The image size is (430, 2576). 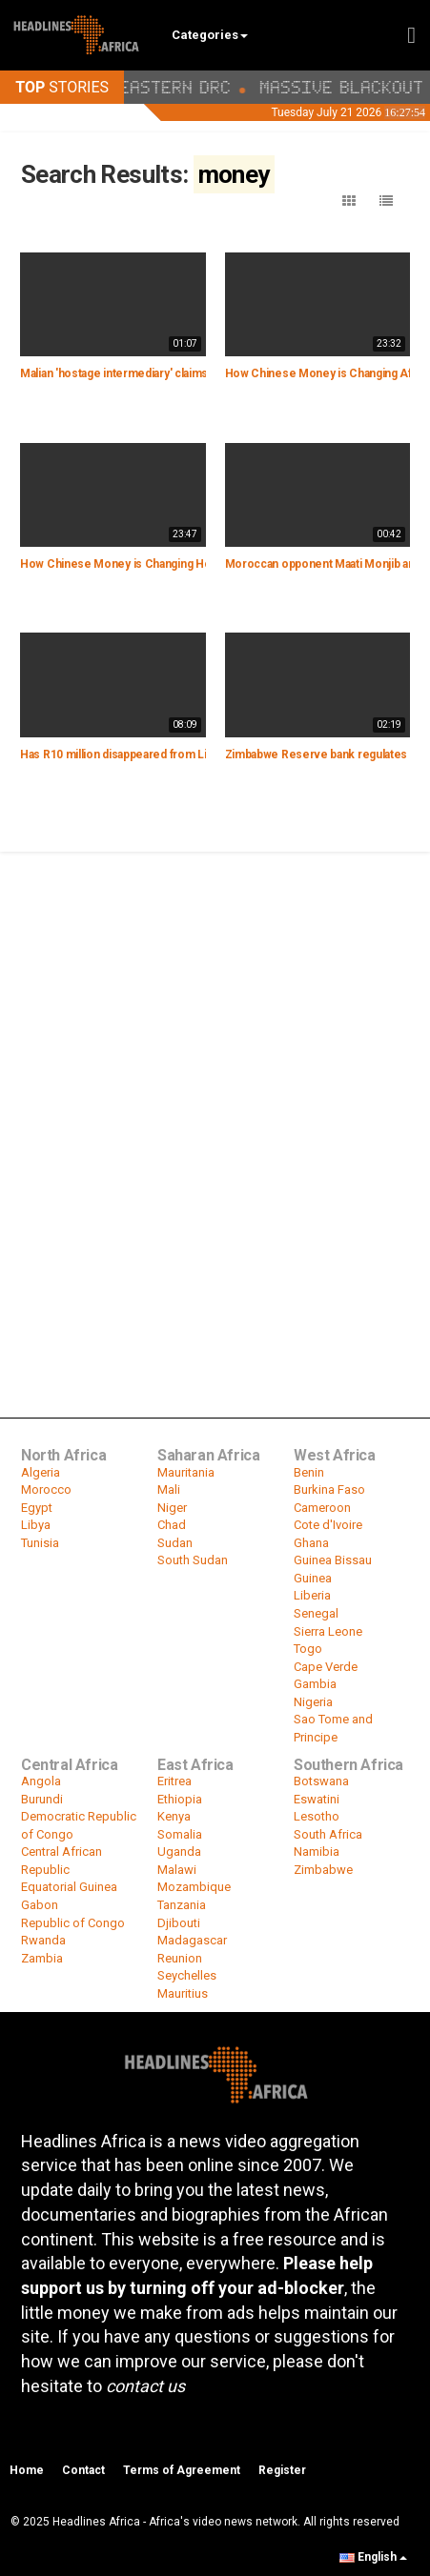 I want to click on Sudan, so click(x=175, y=1543).